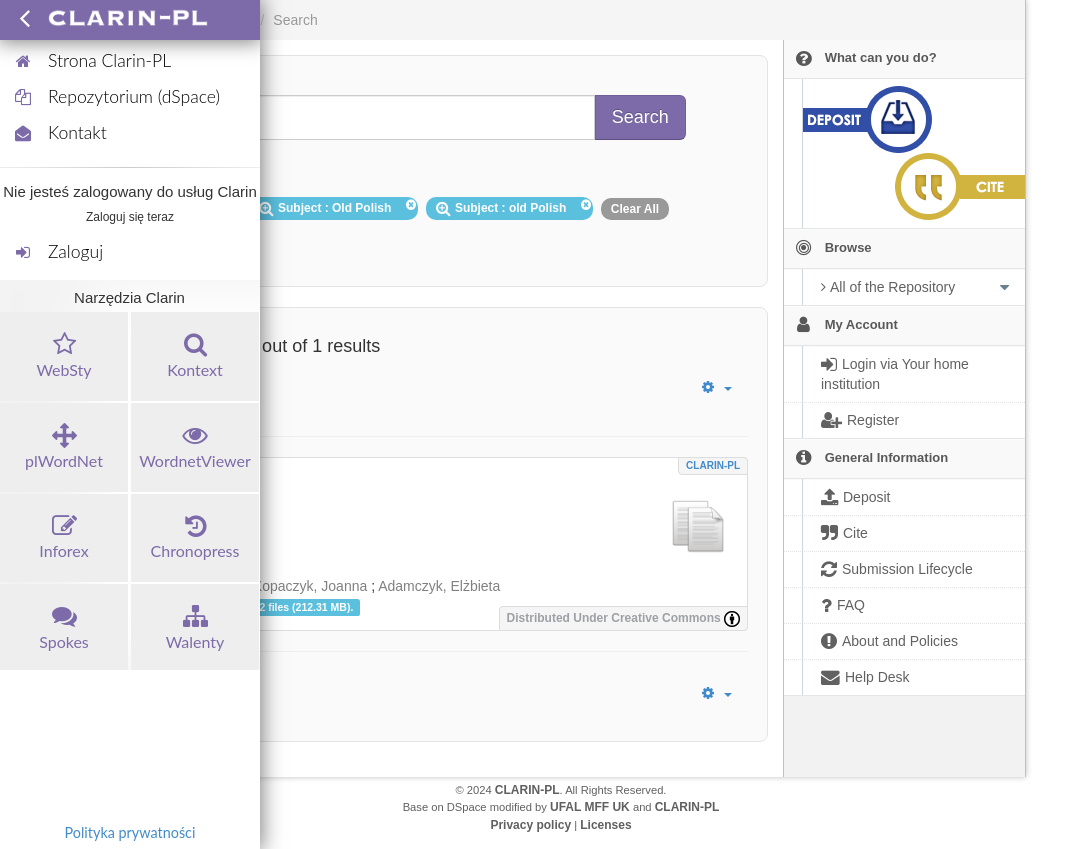 The image size is (1082, 849). What do you see at coordinates (530, 825) in the screenshot?
I see `Privacy policy` at bounding box center [530, 825].